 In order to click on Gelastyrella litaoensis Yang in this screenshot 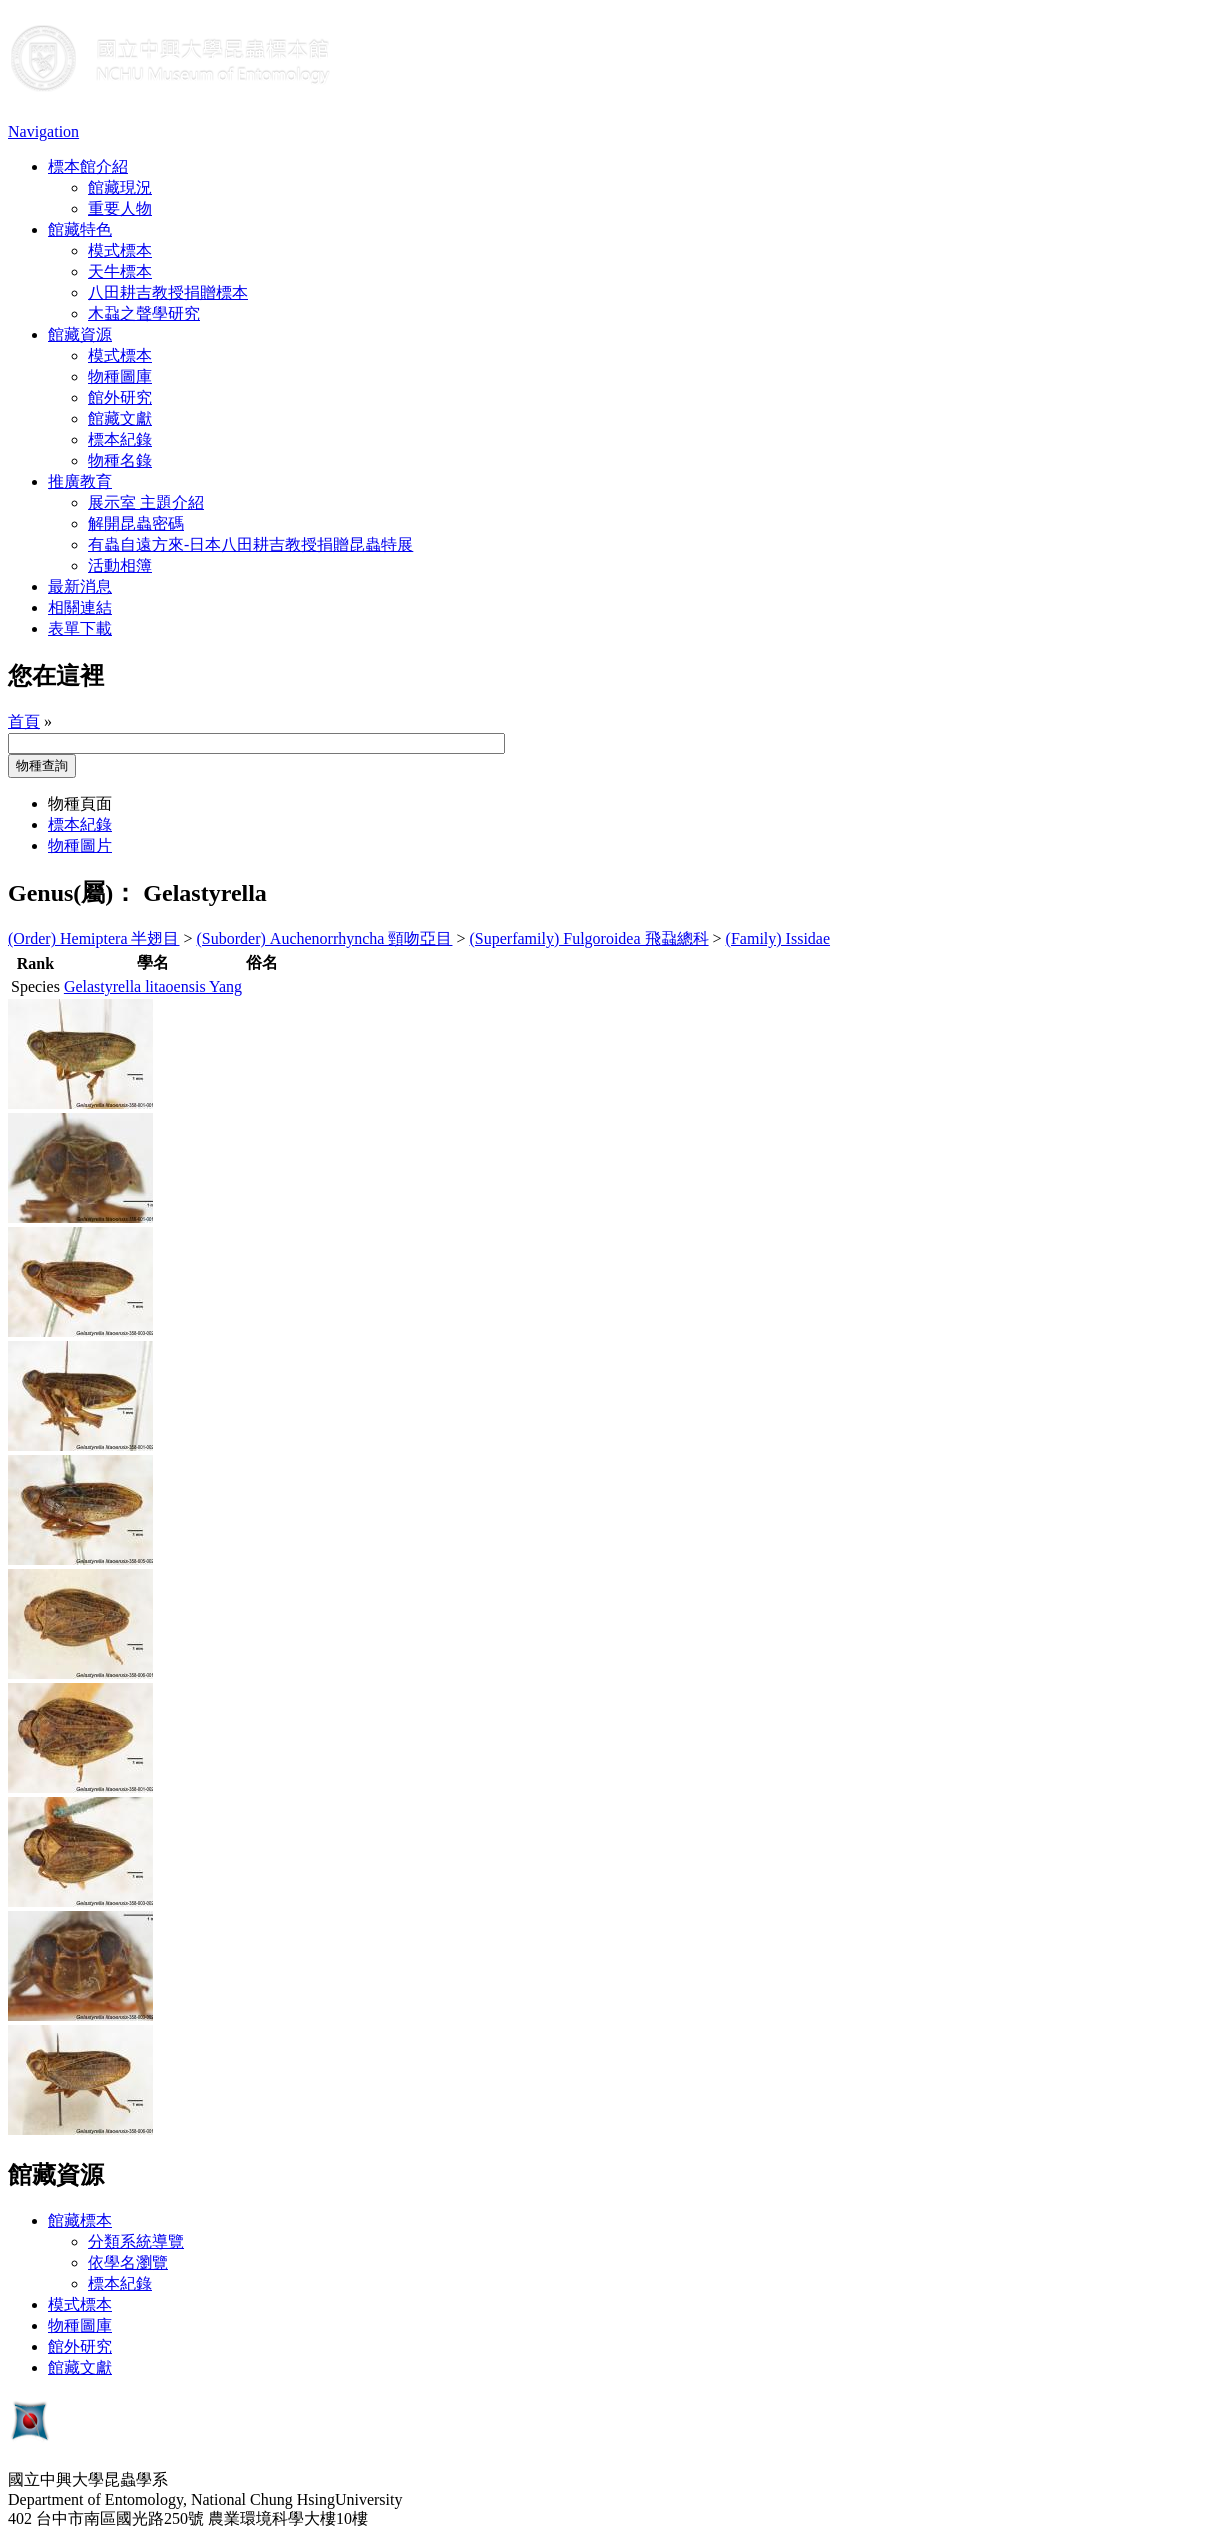, I will do `click(153, 986)`.